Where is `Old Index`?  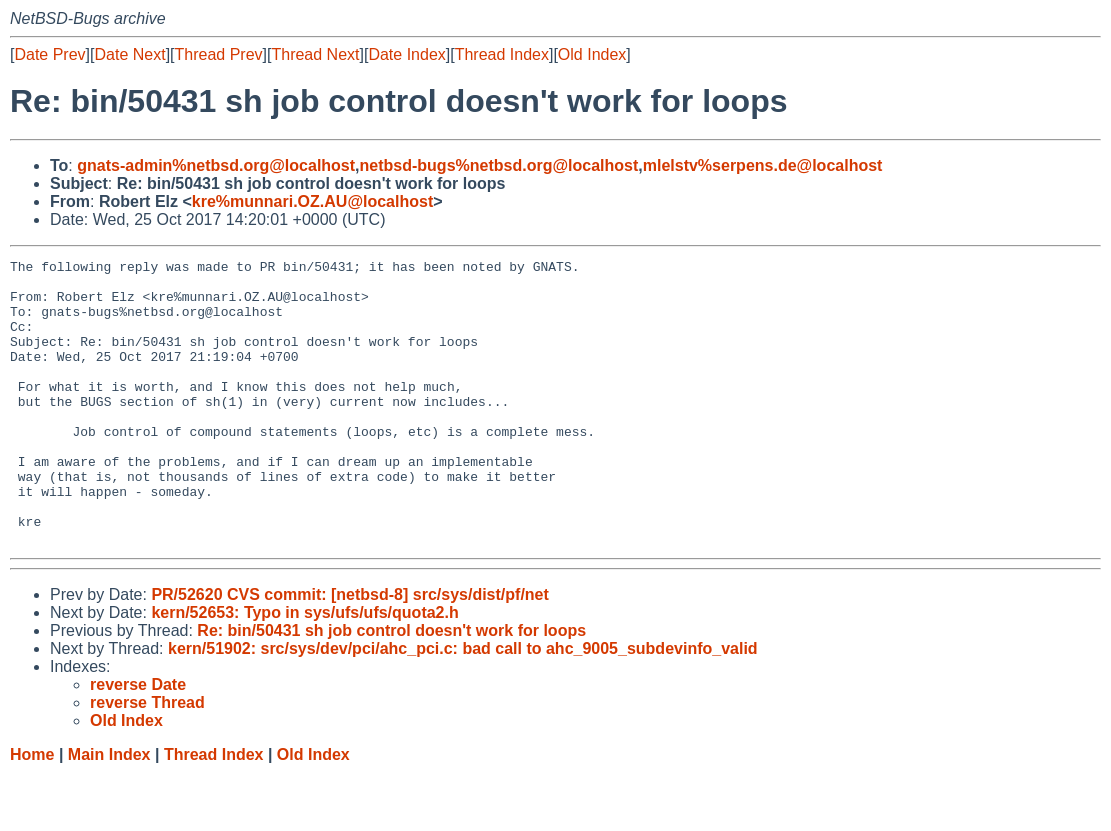
Old Index is located at coordinates (592, 54).